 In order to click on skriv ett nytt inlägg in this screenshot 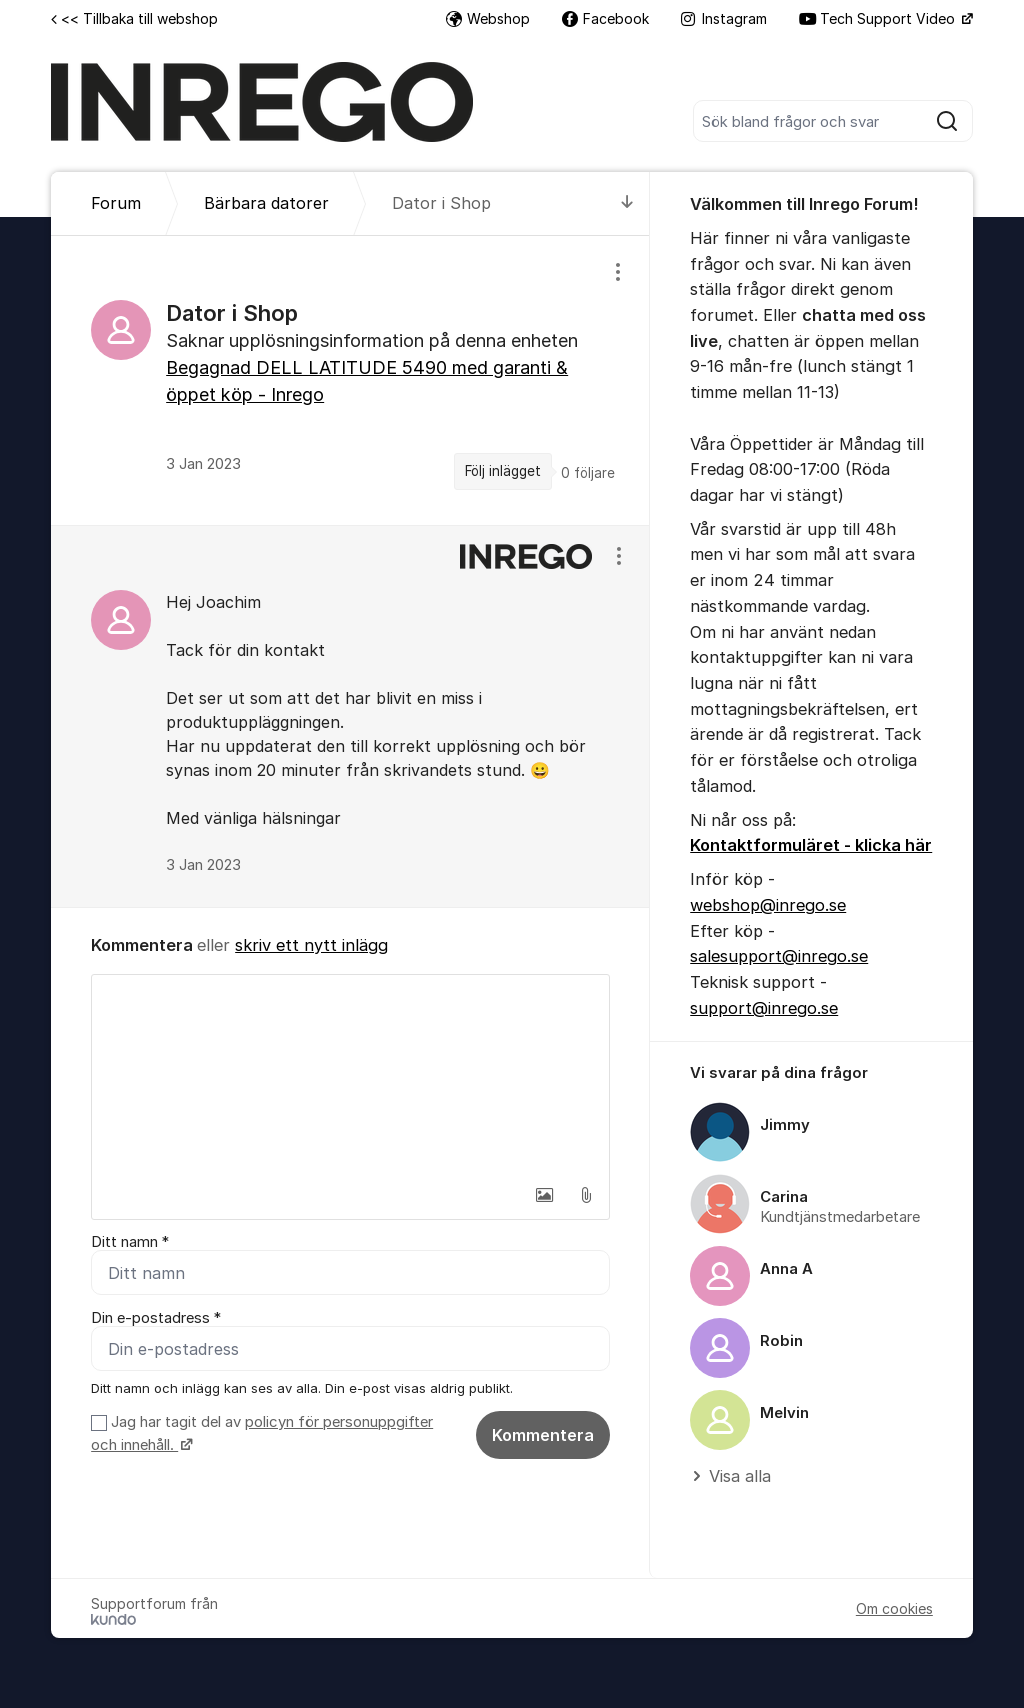, I will do `click(311, 945)`.